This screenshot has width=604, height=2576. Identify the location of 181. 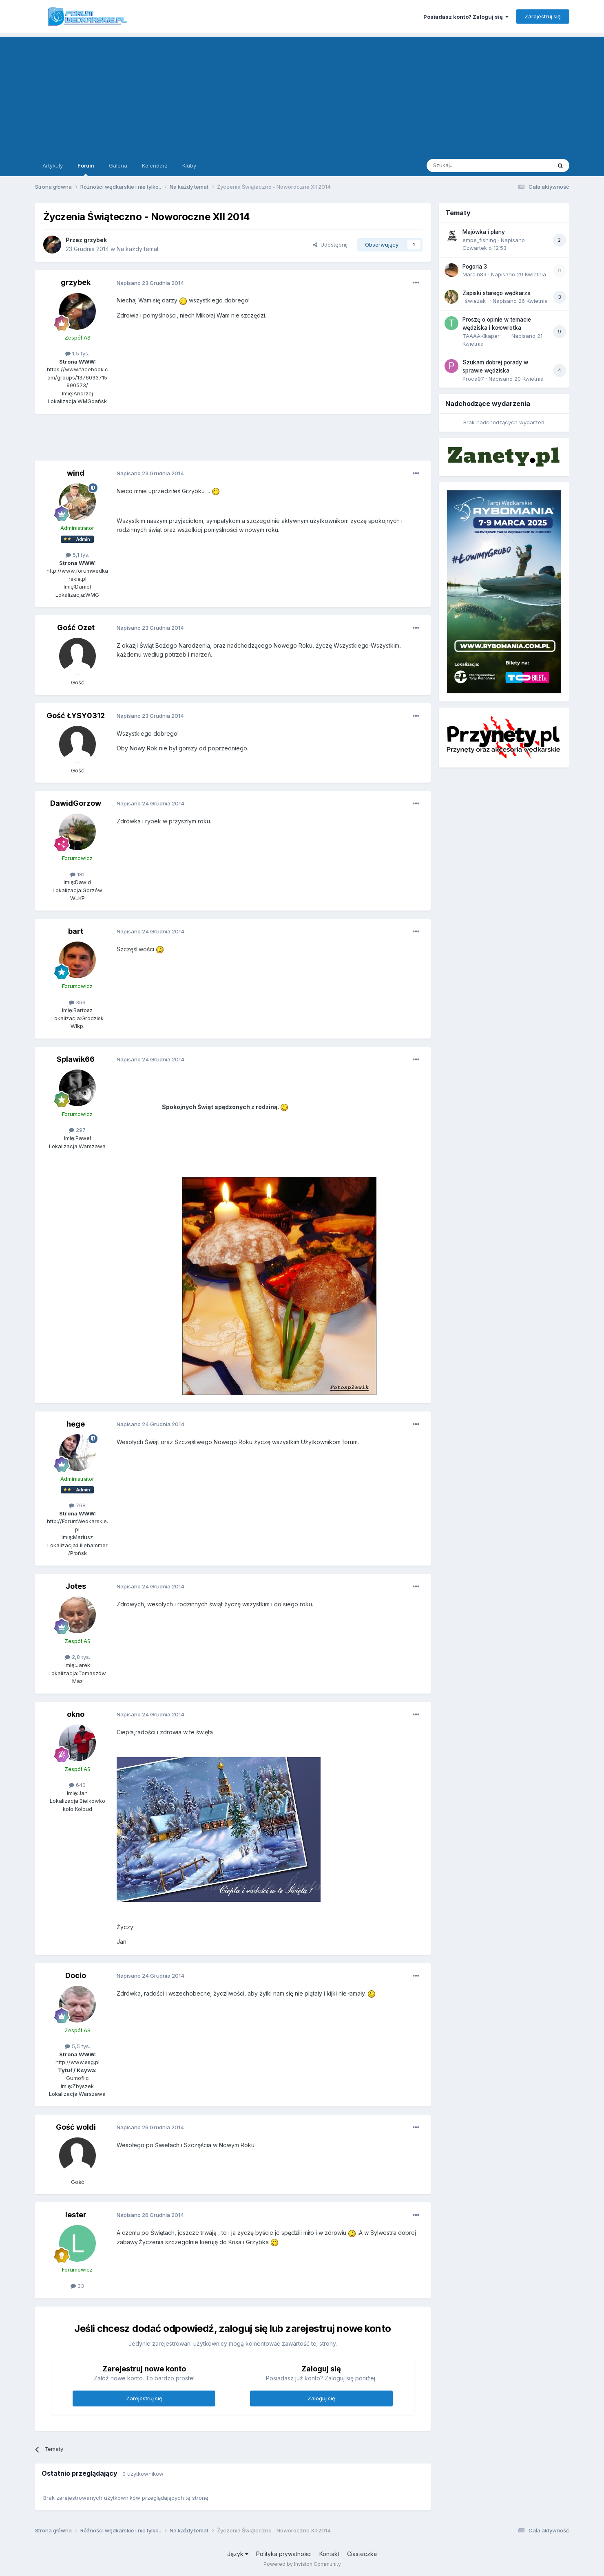
(77, 874).